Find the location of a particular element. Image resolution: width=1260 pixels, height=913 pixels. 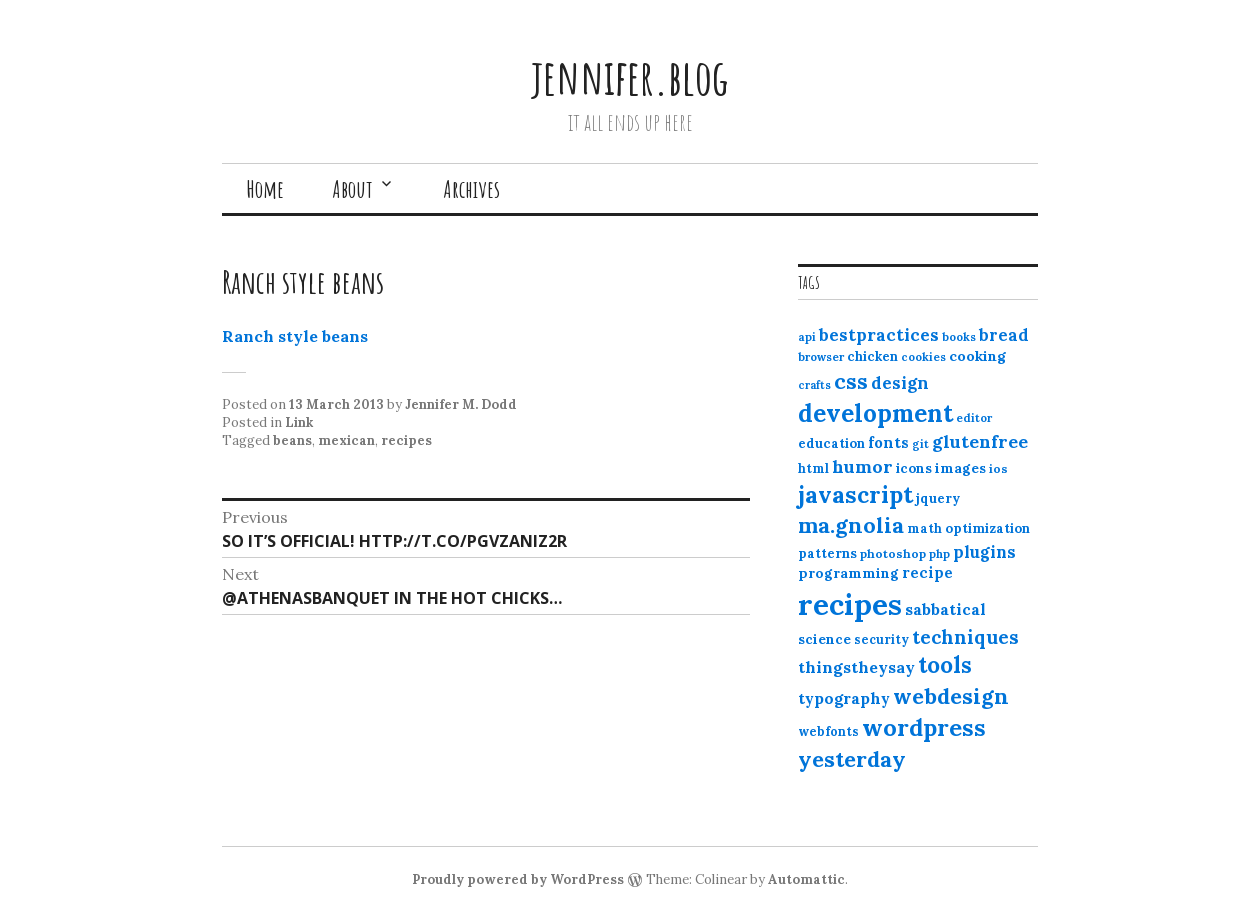

recipe [recipe (17 items)] is located at coordinates (927, 572).